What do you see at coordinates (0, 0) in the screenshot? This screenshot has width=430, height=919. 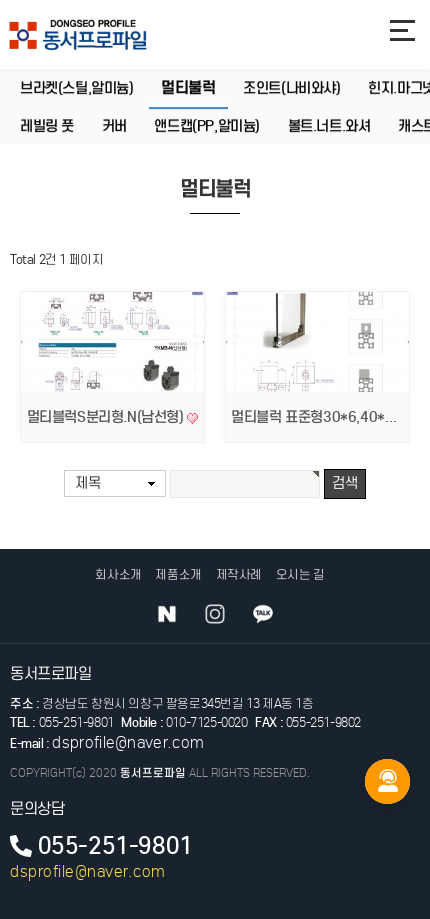 I see `본문 바로가기` at bounding box center [0, 0].